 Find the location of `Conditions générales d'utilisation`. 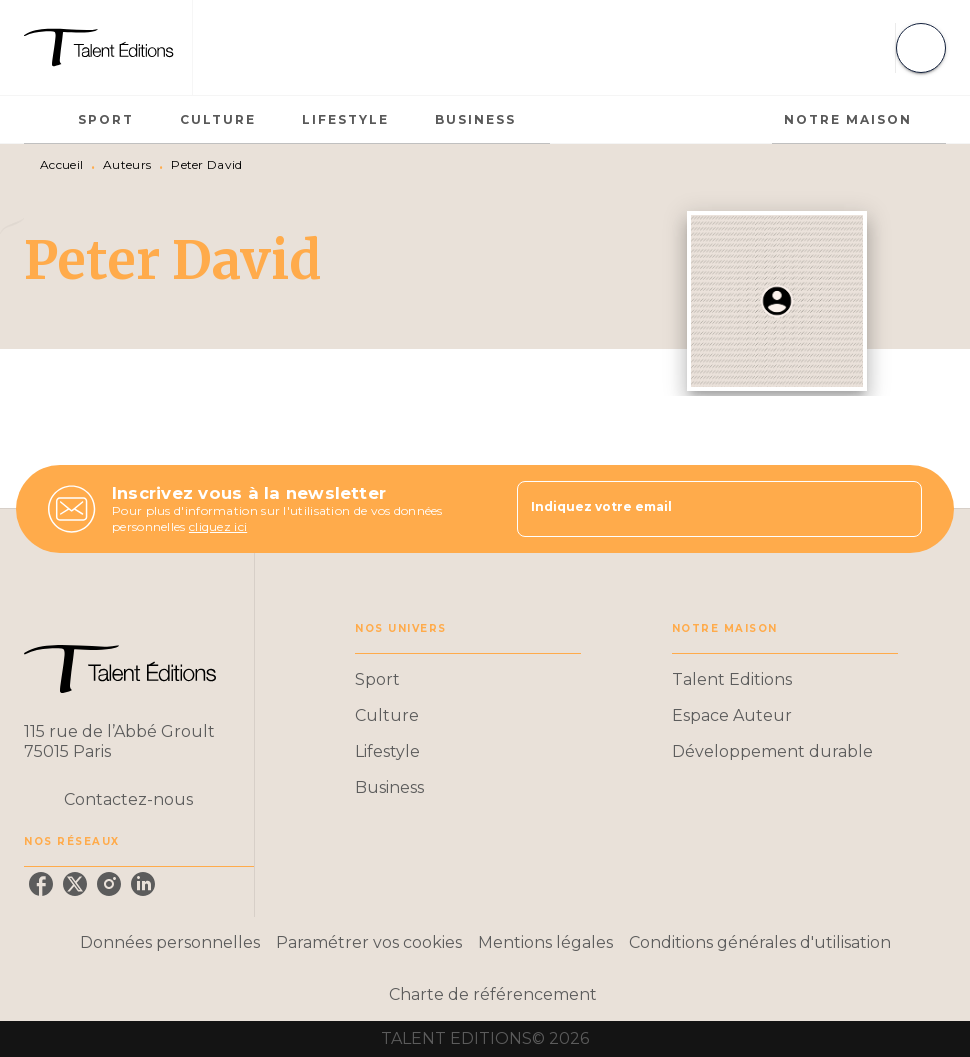

Conditions générales d'utilisation is located at coordinates (760, 942).